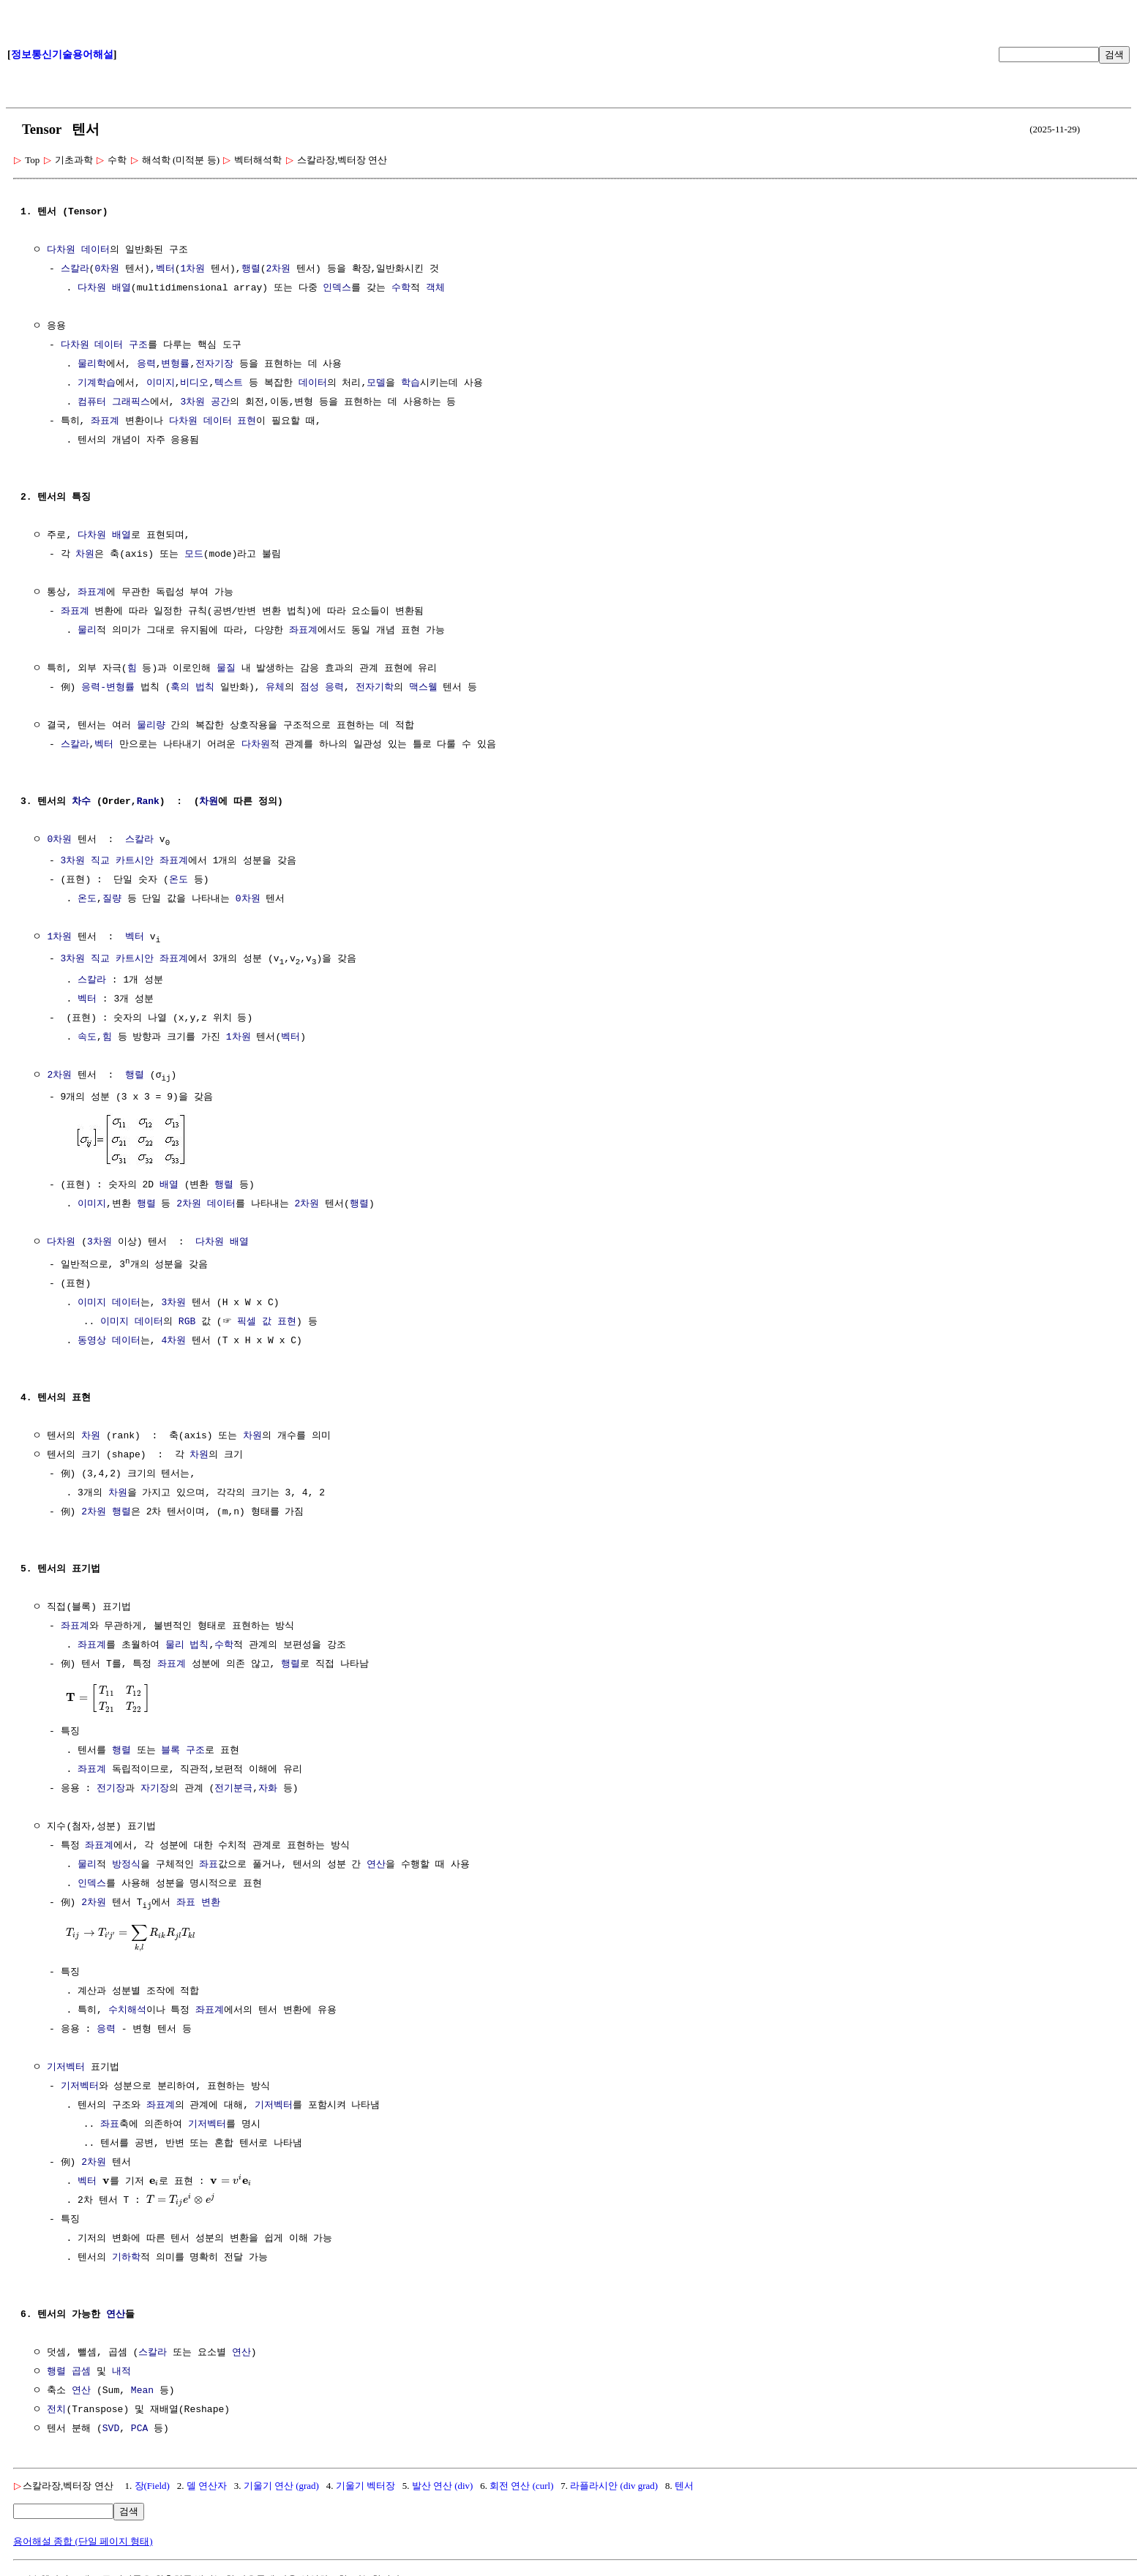  What do you see at coordinates (220, 402) in the screenshot?
I see `공간` at bounding box center [220, 402].